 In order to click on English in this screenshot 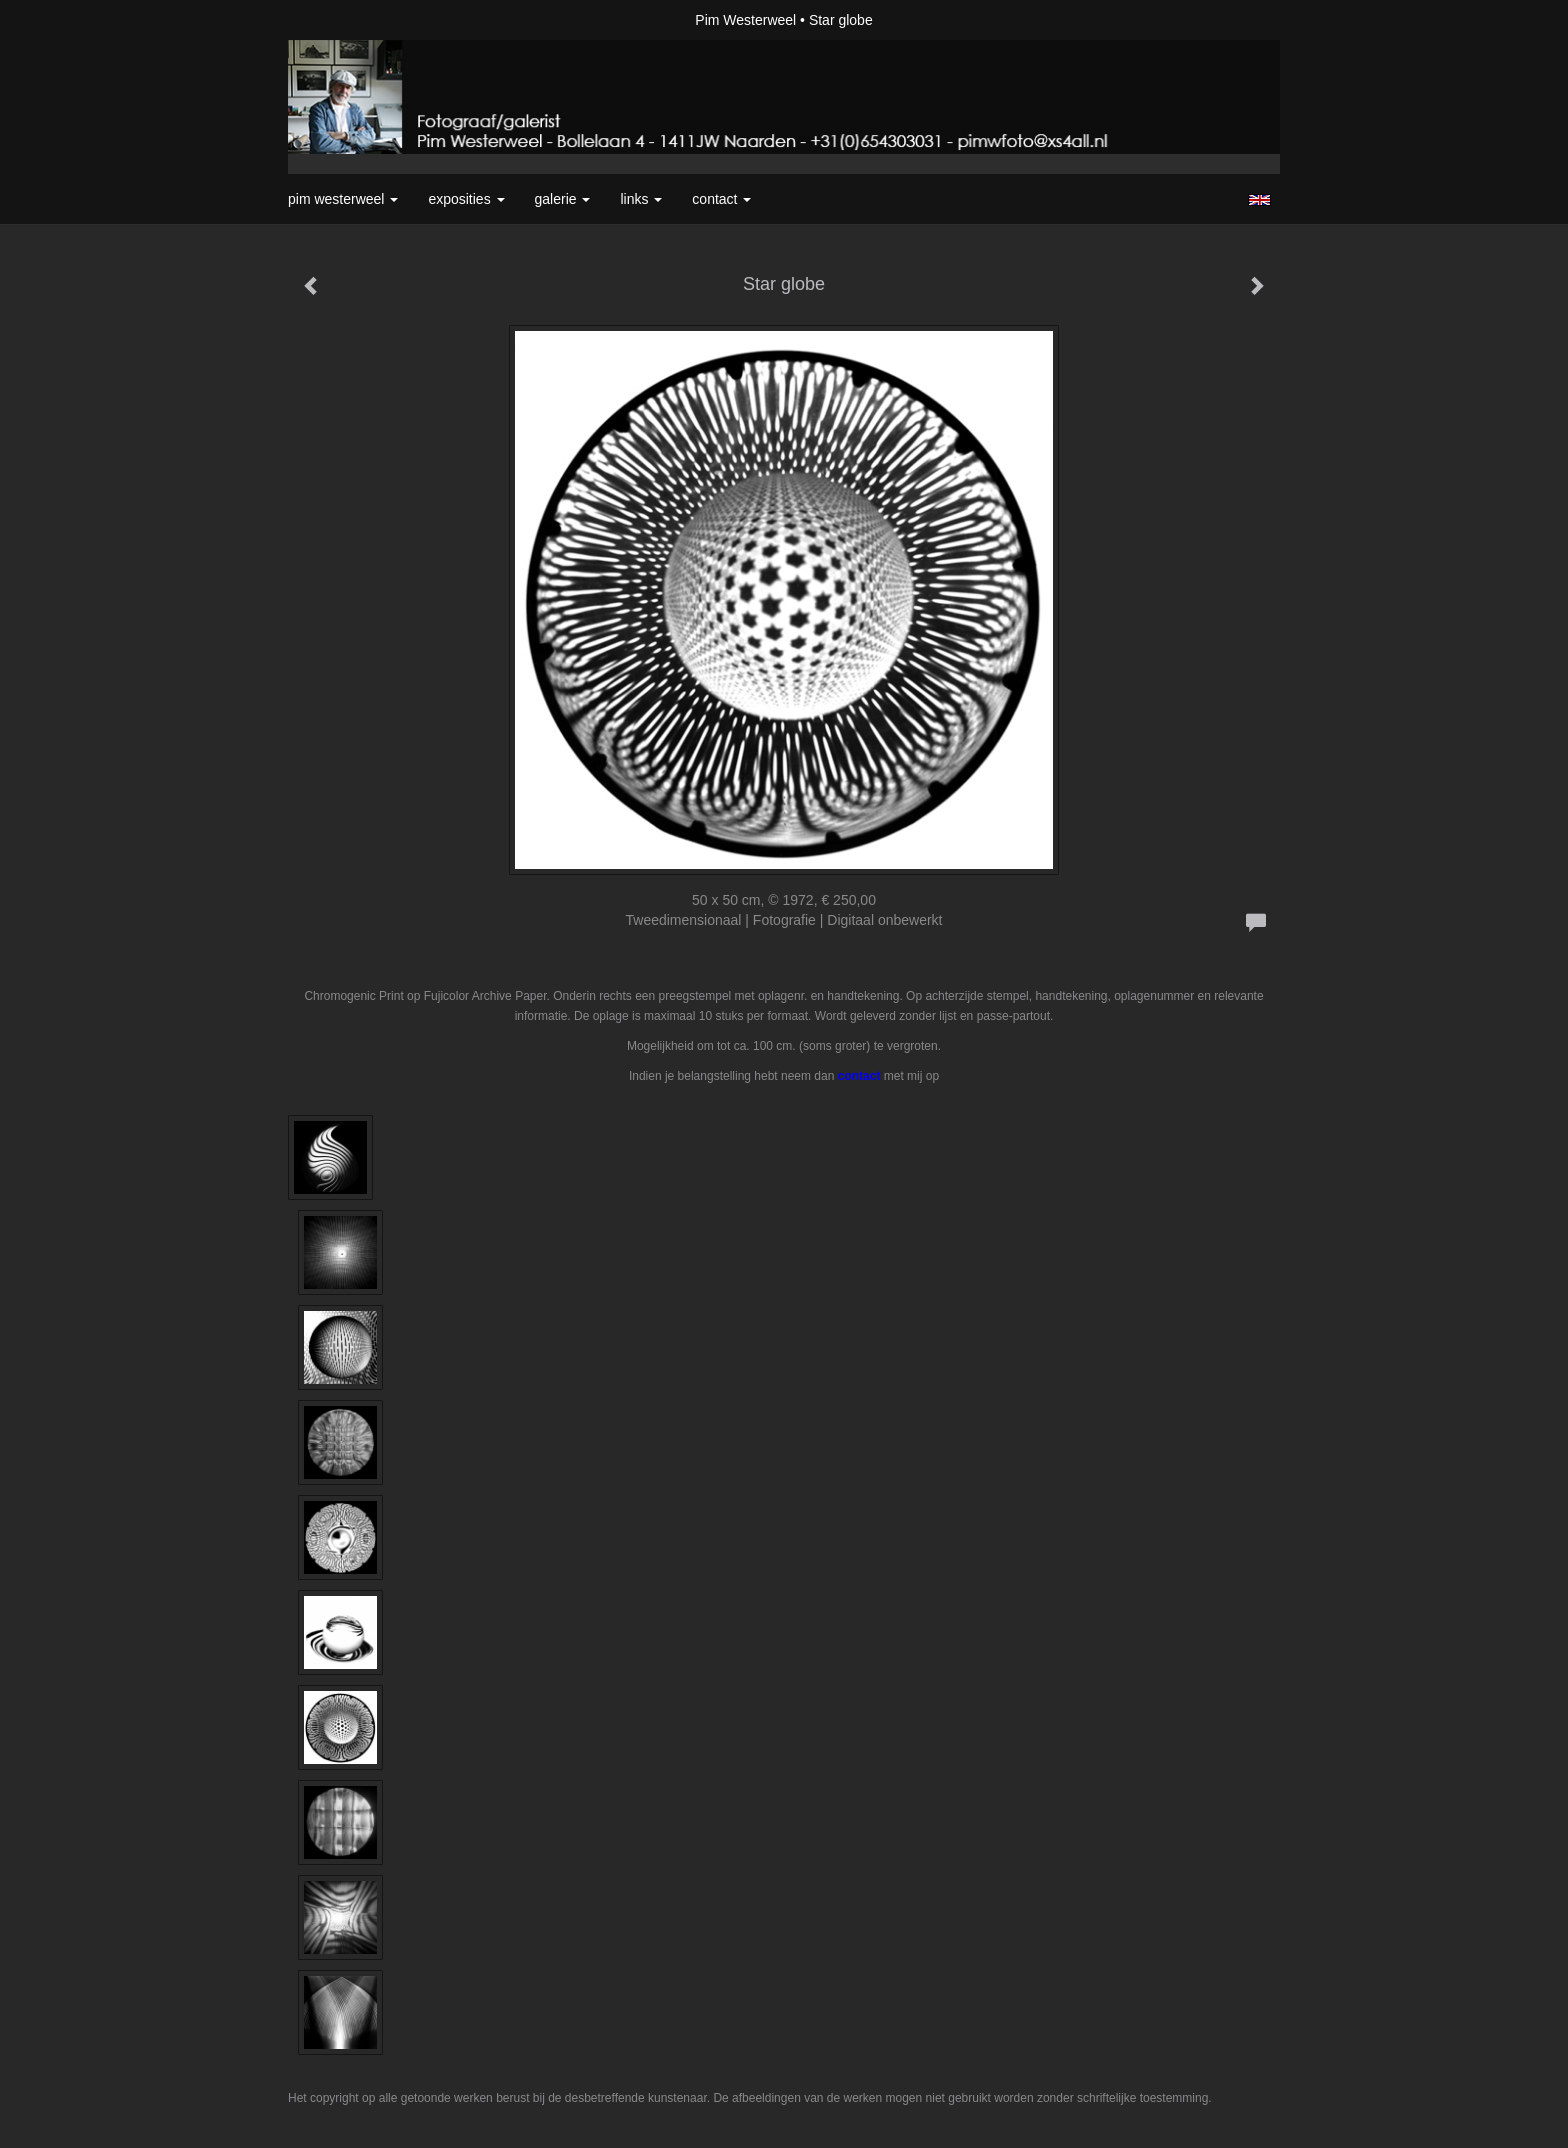, I will do `click(1259, 200)`.